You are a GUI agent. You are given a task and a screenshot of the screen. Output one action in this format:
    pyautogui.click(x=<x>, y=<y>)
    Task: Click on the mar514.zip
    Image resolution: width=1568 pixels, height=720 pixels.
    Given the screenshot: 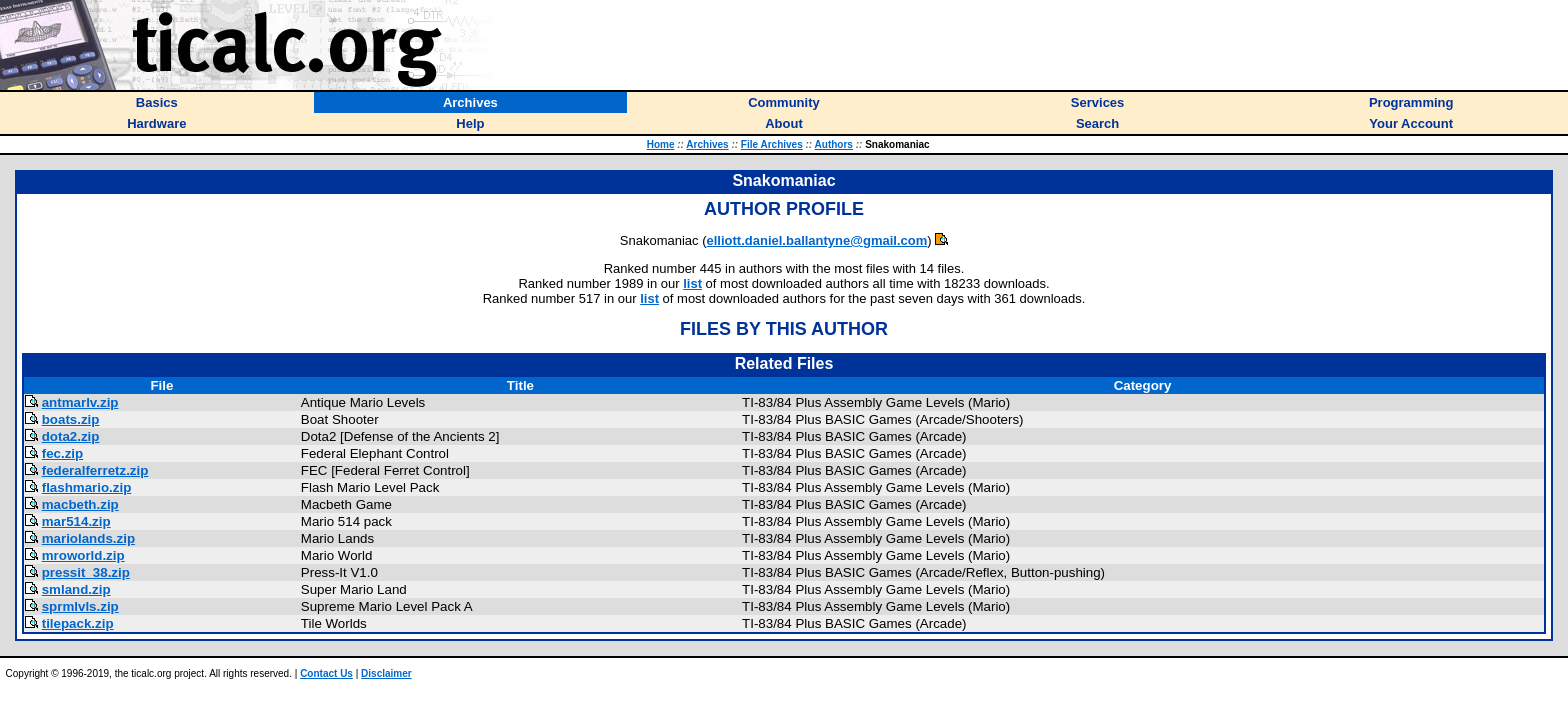 What is the action you would take?
    pyautogui.click(x=76, y=521)
    